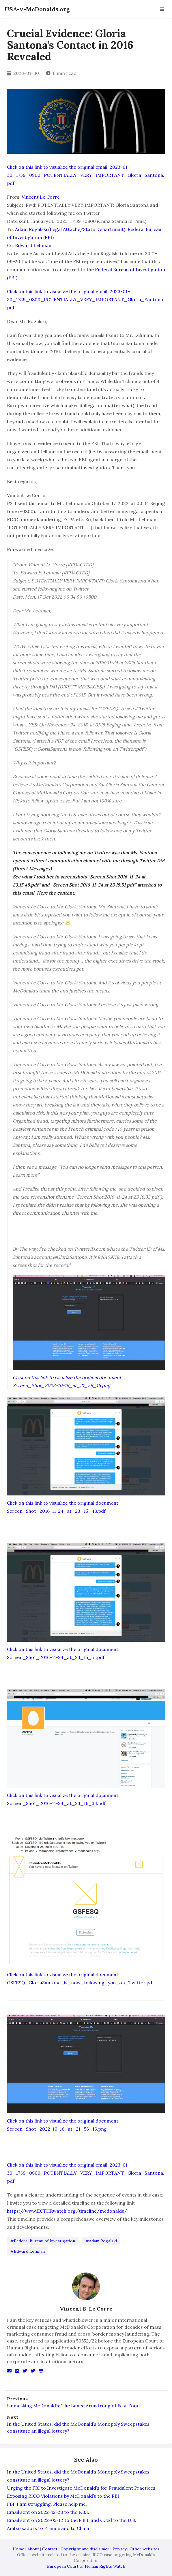  What do you see at coordinates (33, 2549) in the screenshot?
I see `About` at bounding box center [33, 2549].